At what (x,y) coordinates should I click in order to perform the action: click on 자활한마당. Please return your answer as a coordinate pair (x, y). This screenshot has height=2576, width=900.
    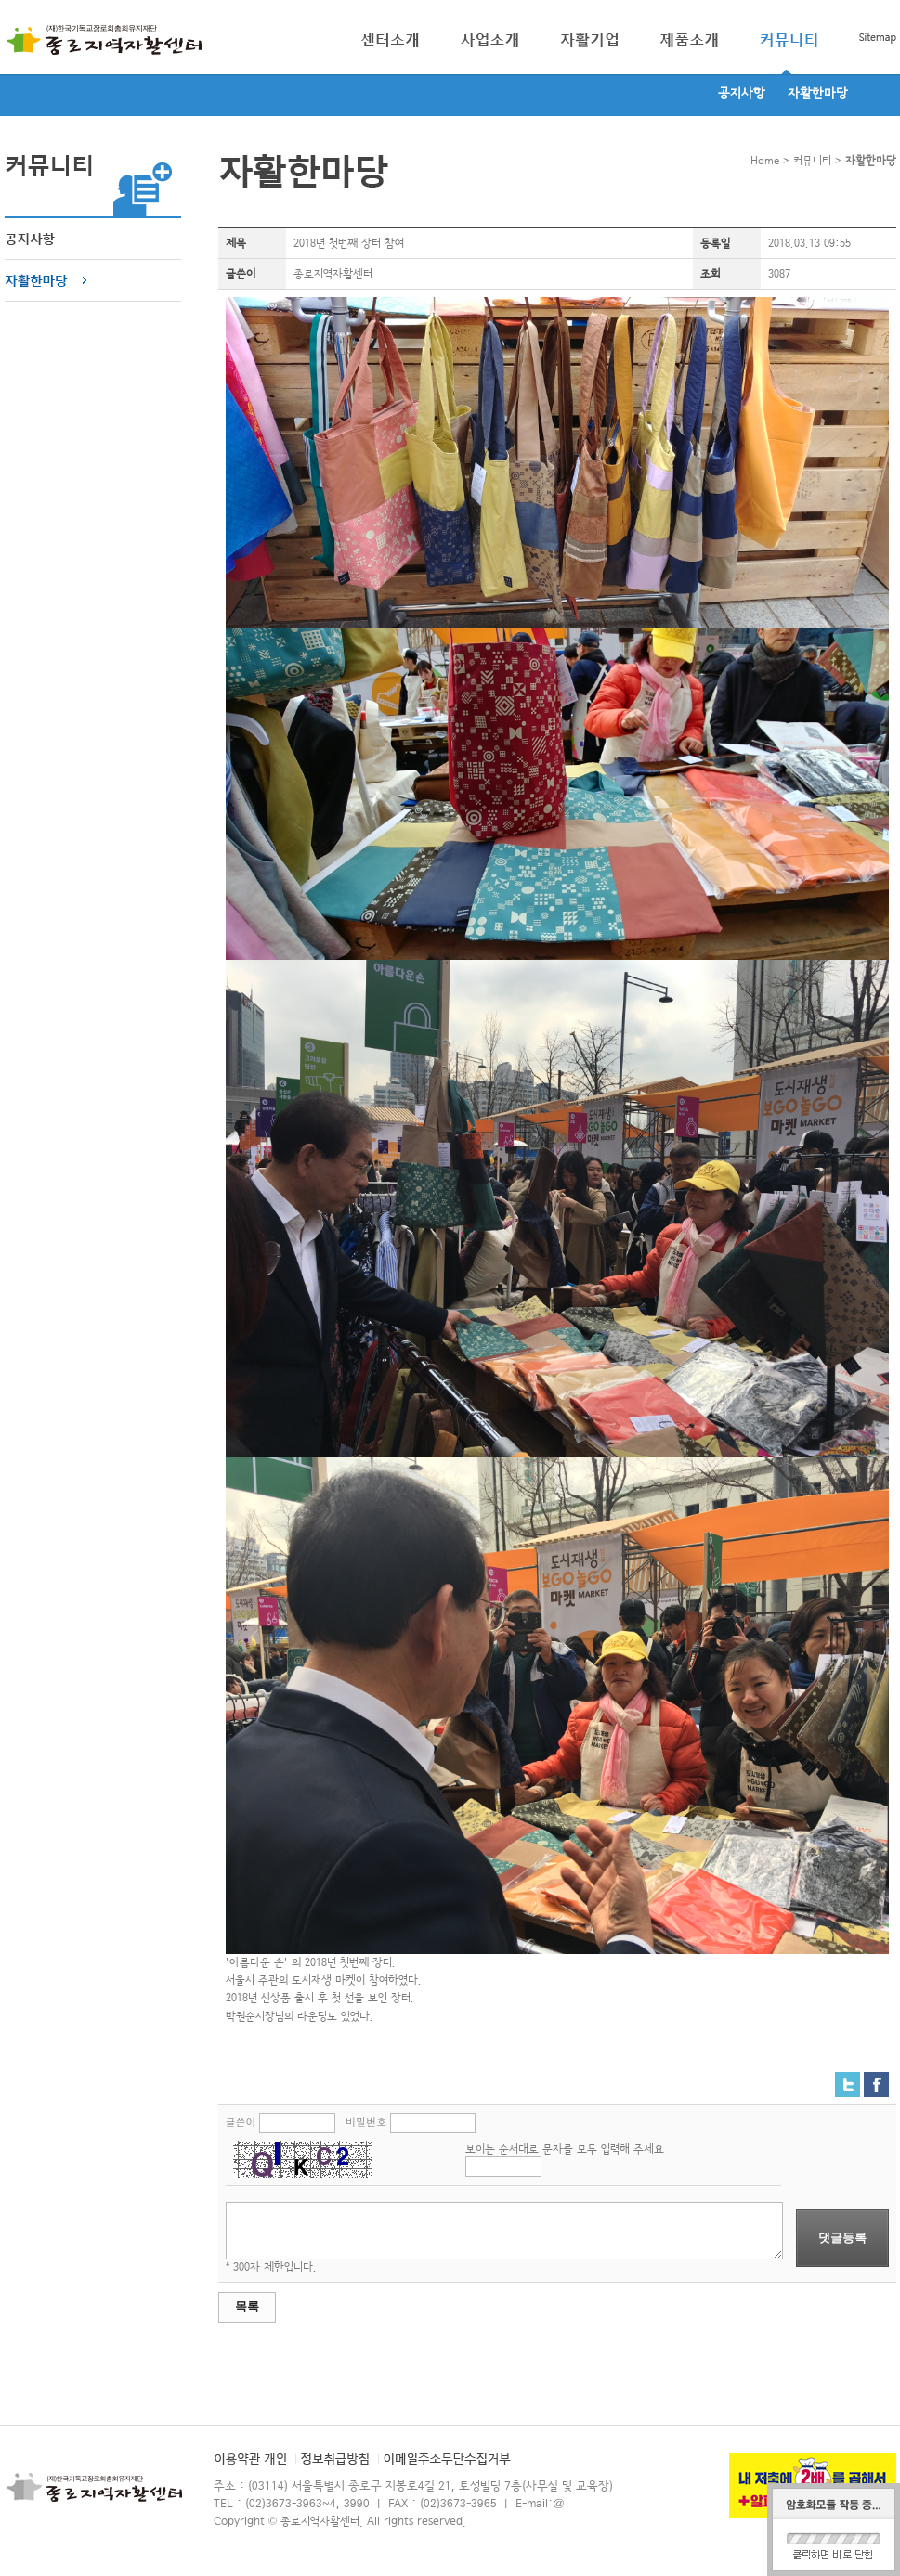
    Looking at the image, I should click on (818, 93).